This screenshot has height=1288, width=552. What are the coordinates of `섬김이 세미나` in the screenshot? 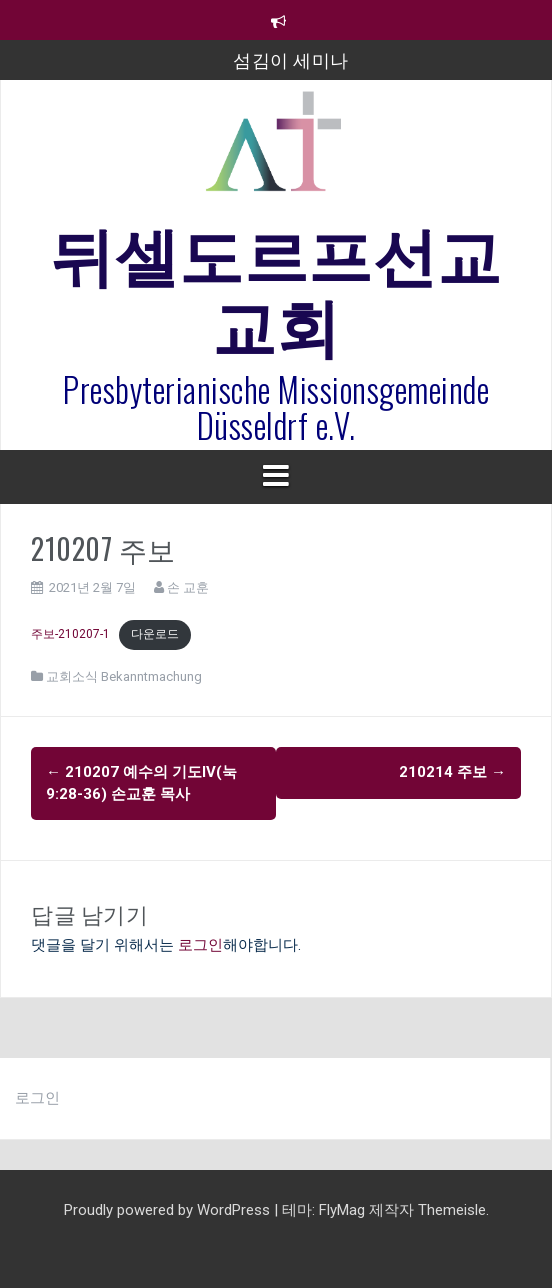 It's located at (291, 59).